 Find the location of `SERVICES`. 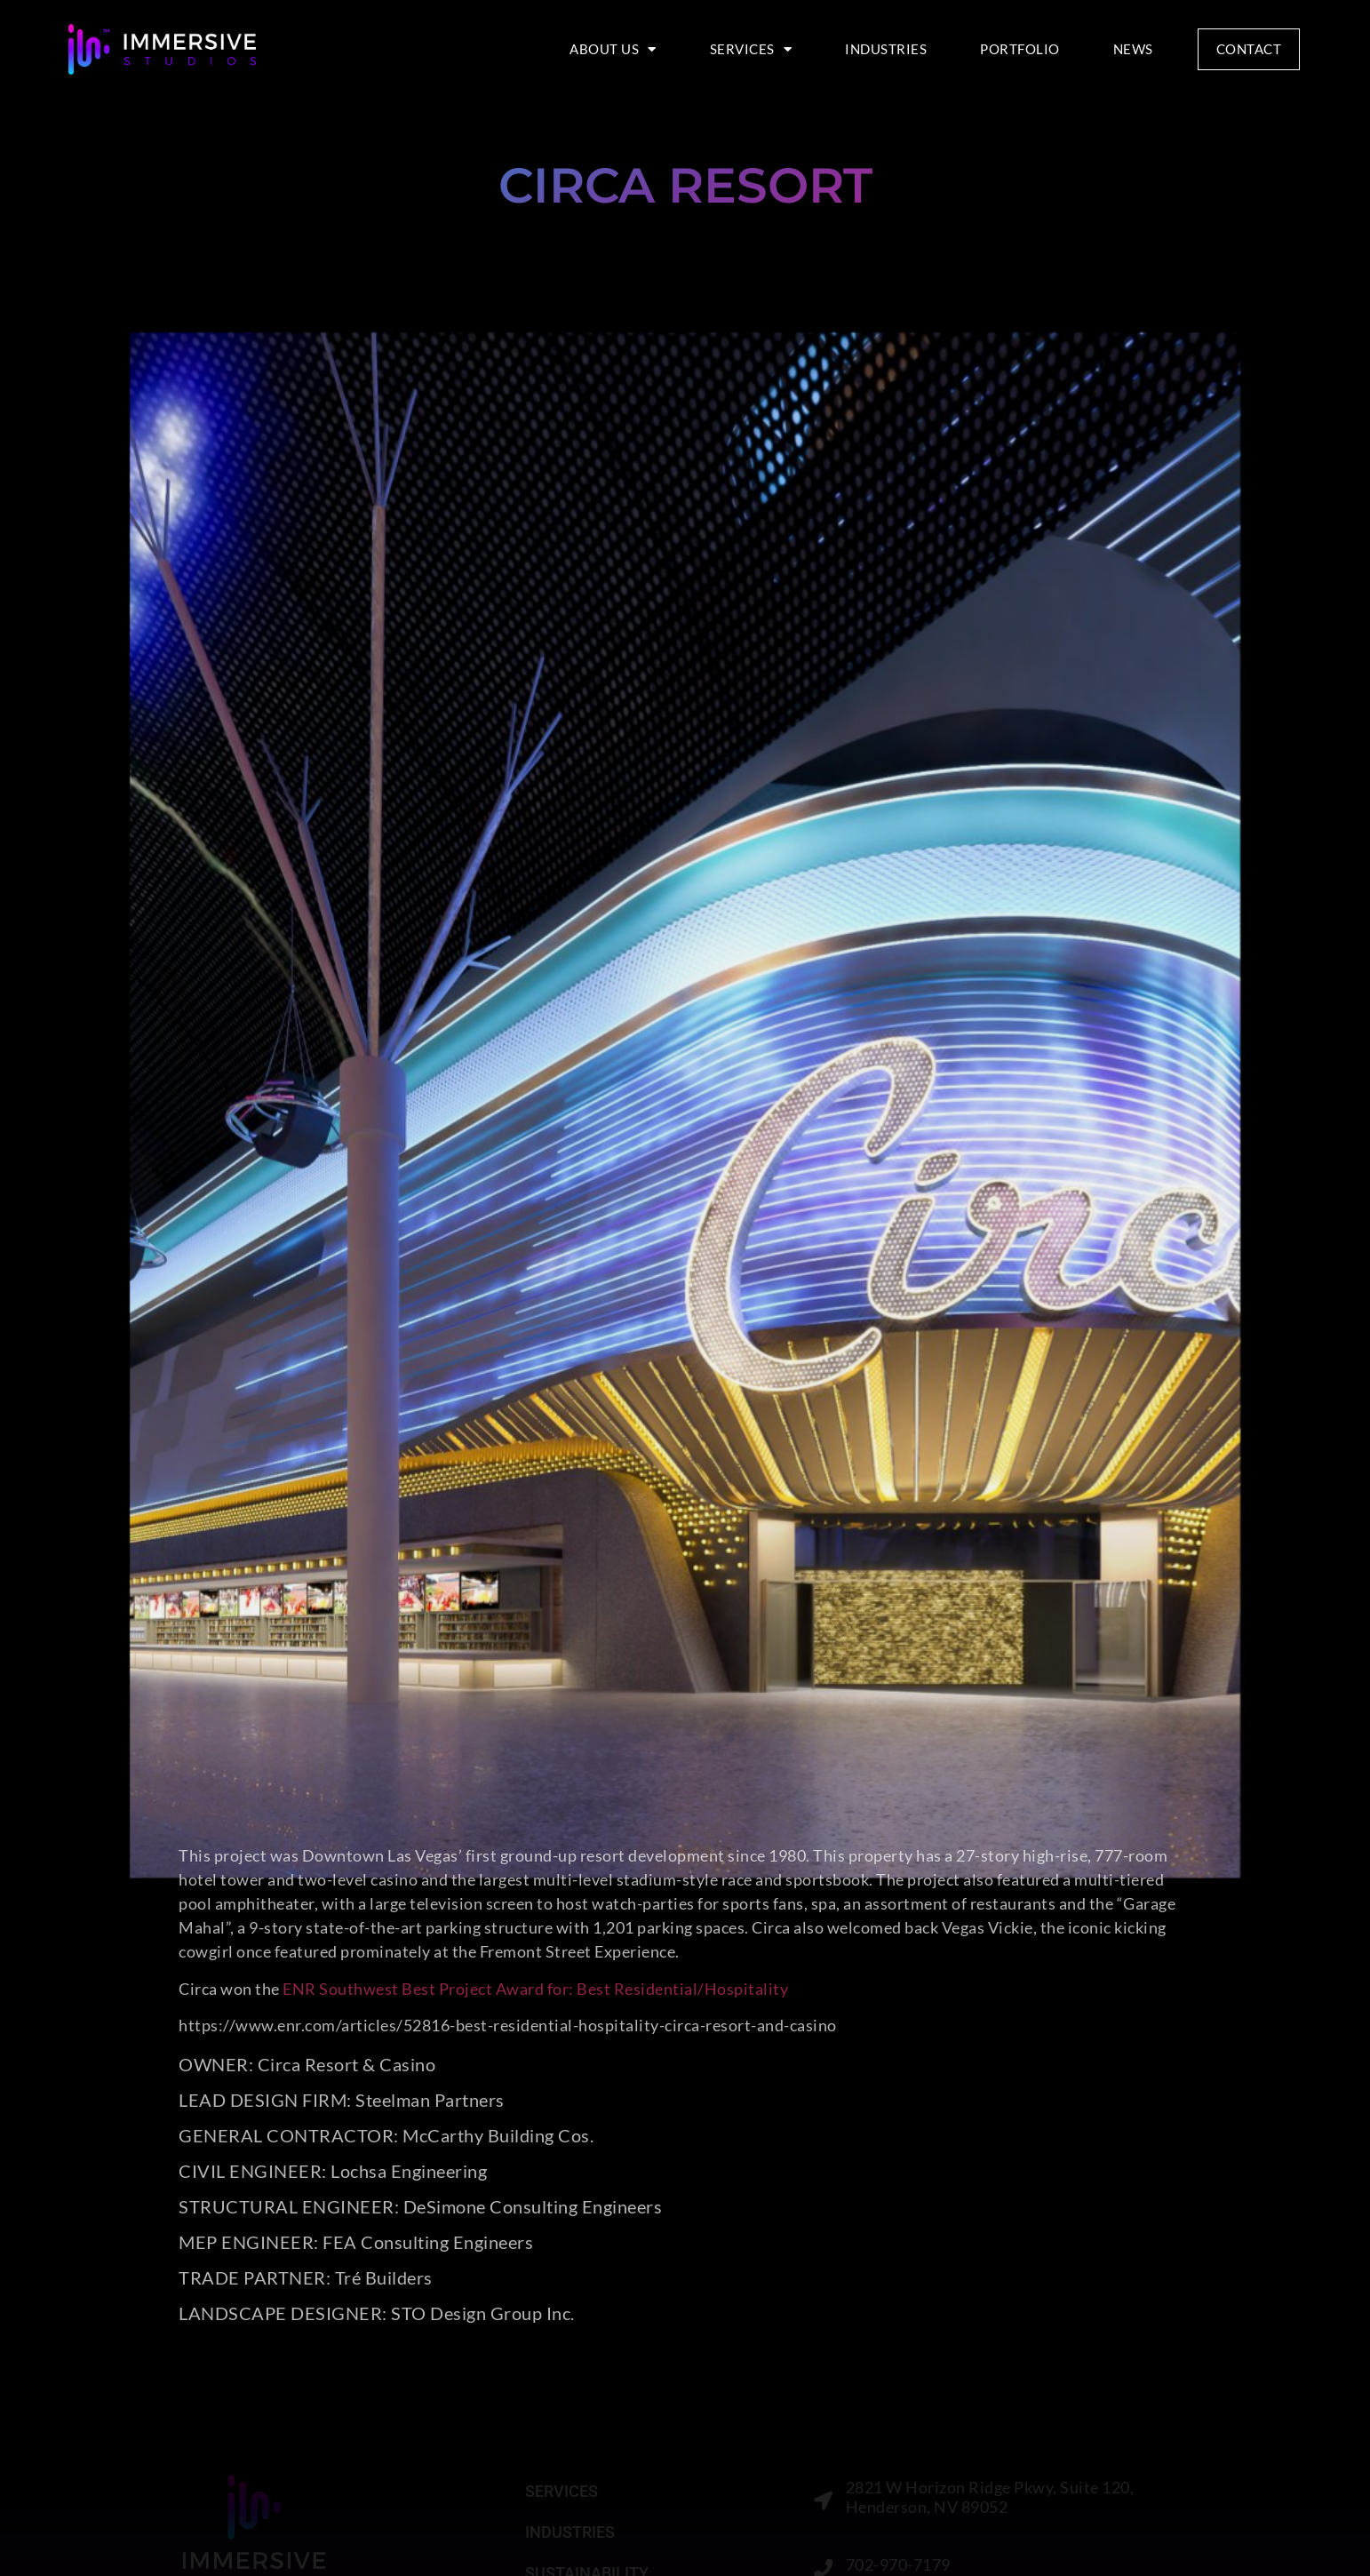

SERVICES is located at coordinates (751, 48).